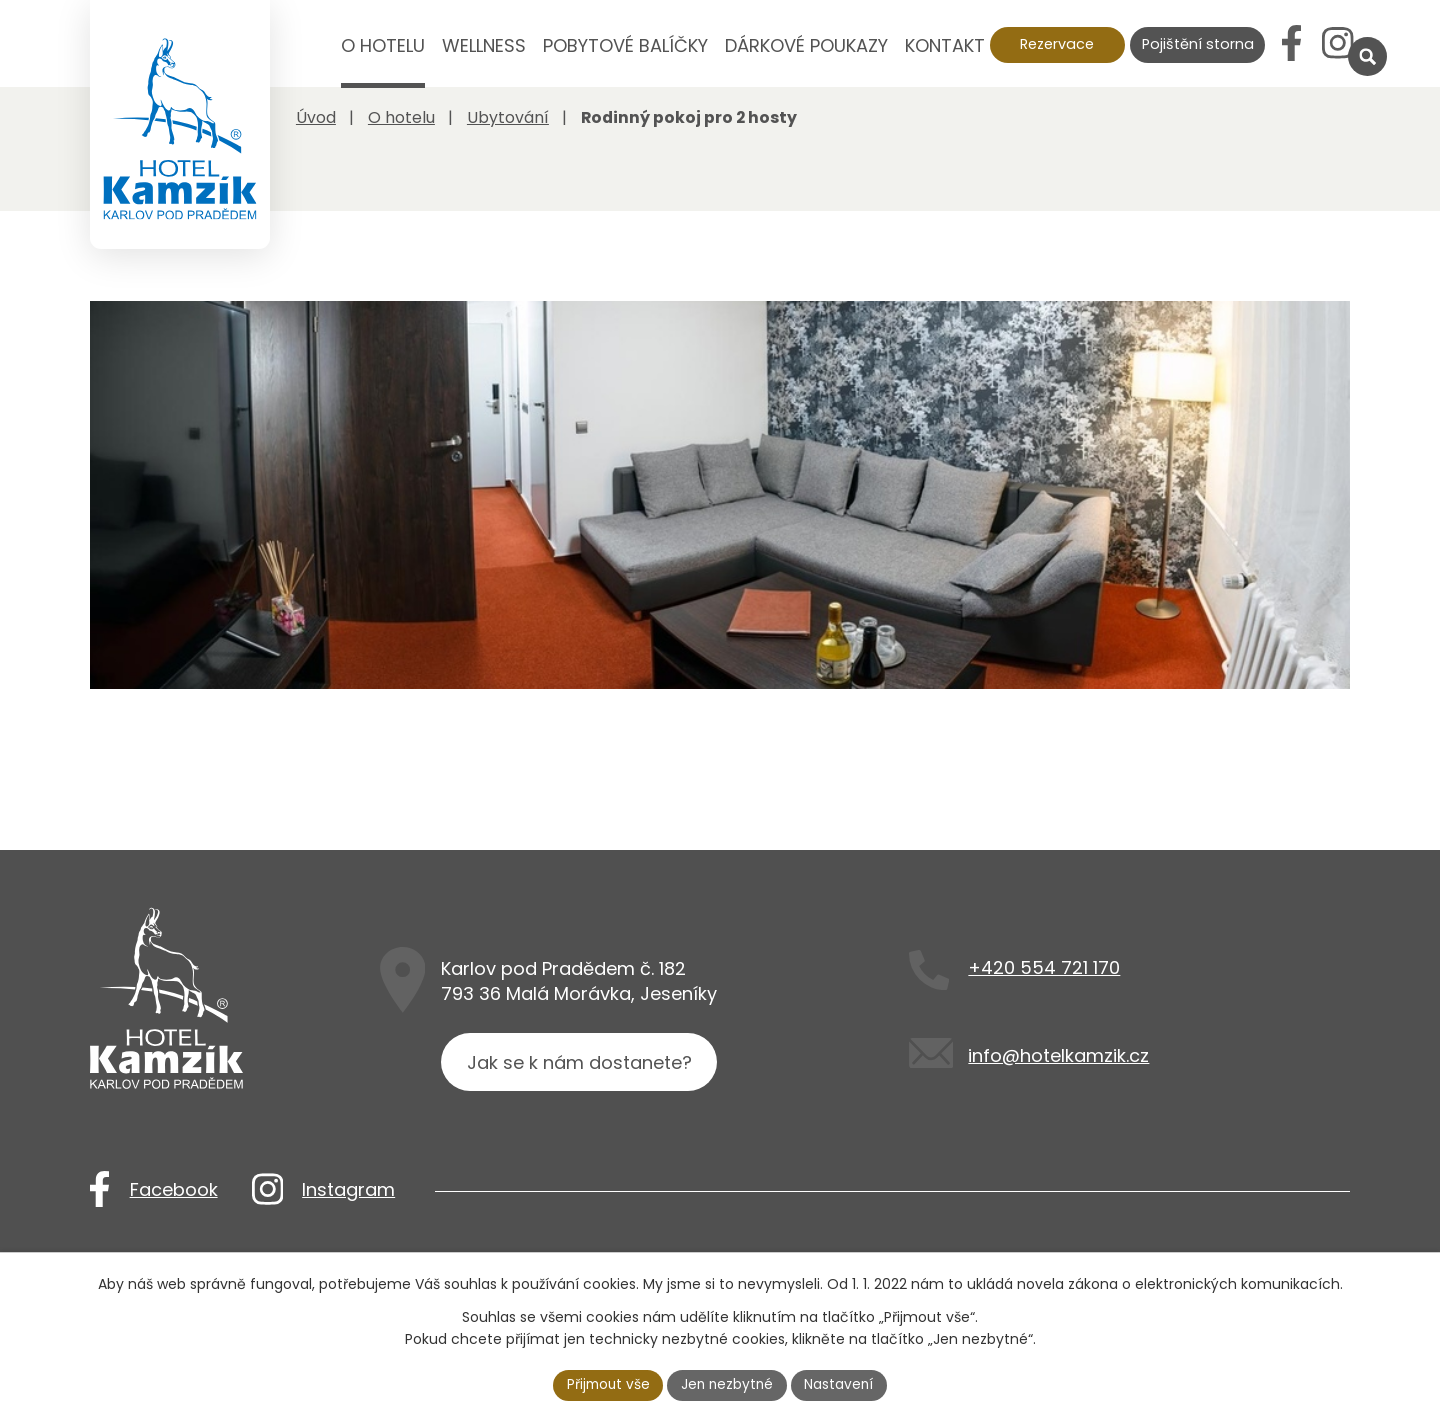  Describe the element at coordinates (383, 45) in the screenshot. I see `O hotelu` at that location.